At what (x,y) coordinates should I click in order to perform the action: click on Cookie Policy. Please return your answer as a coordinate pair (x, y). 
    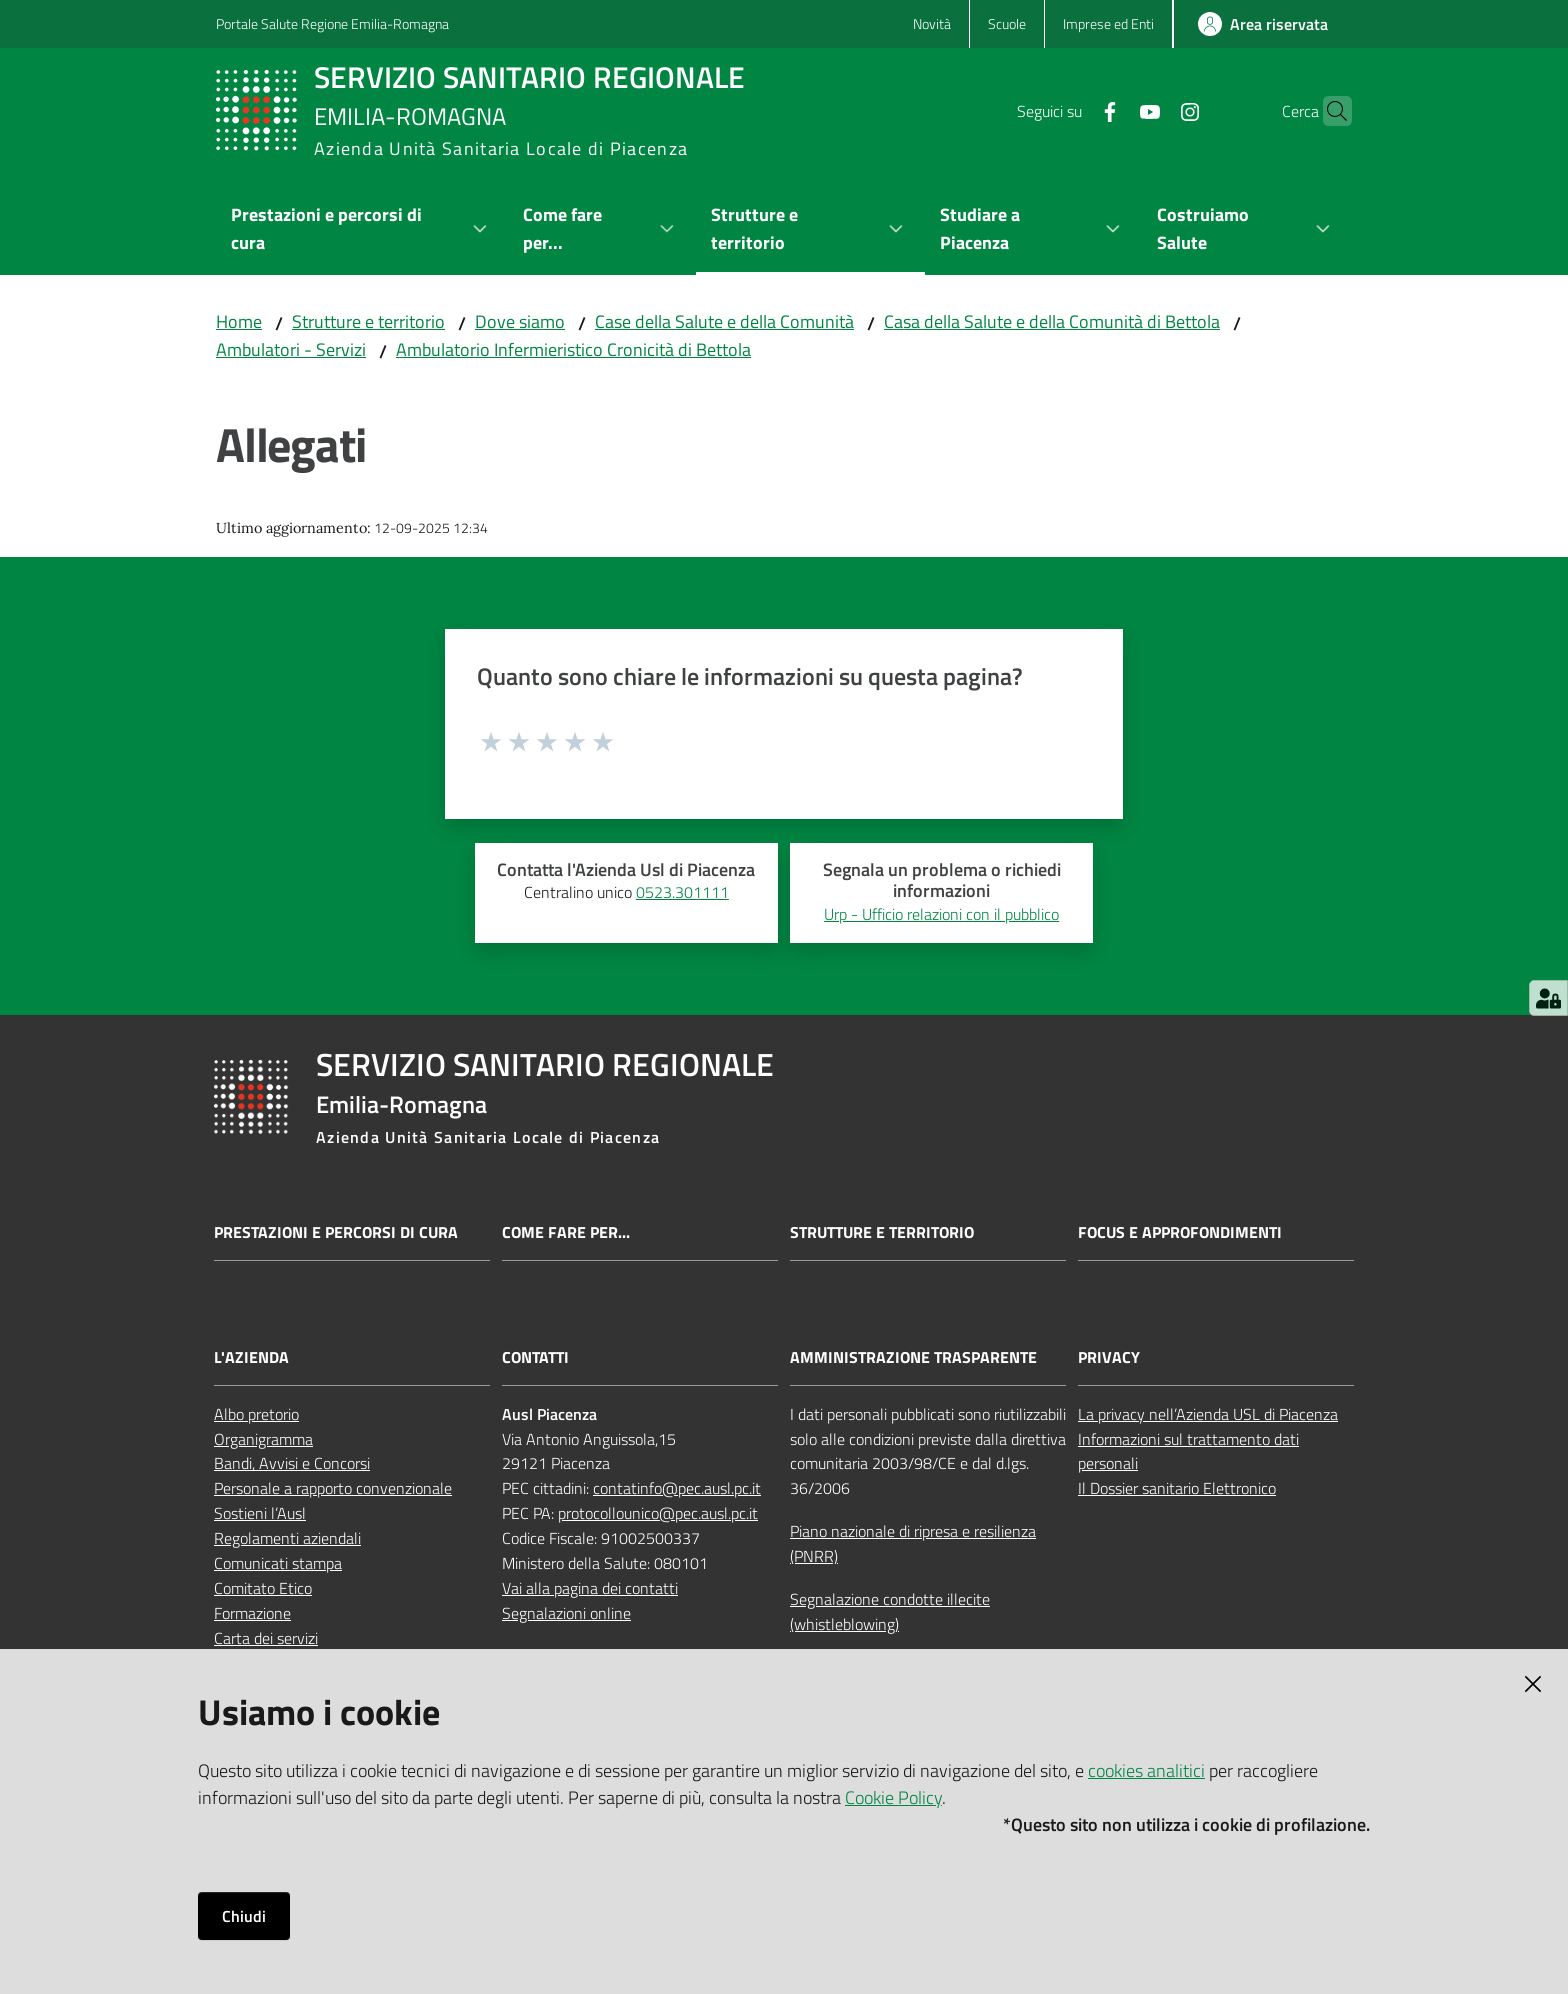
    Looking at the image, I should click on (893, 1797).